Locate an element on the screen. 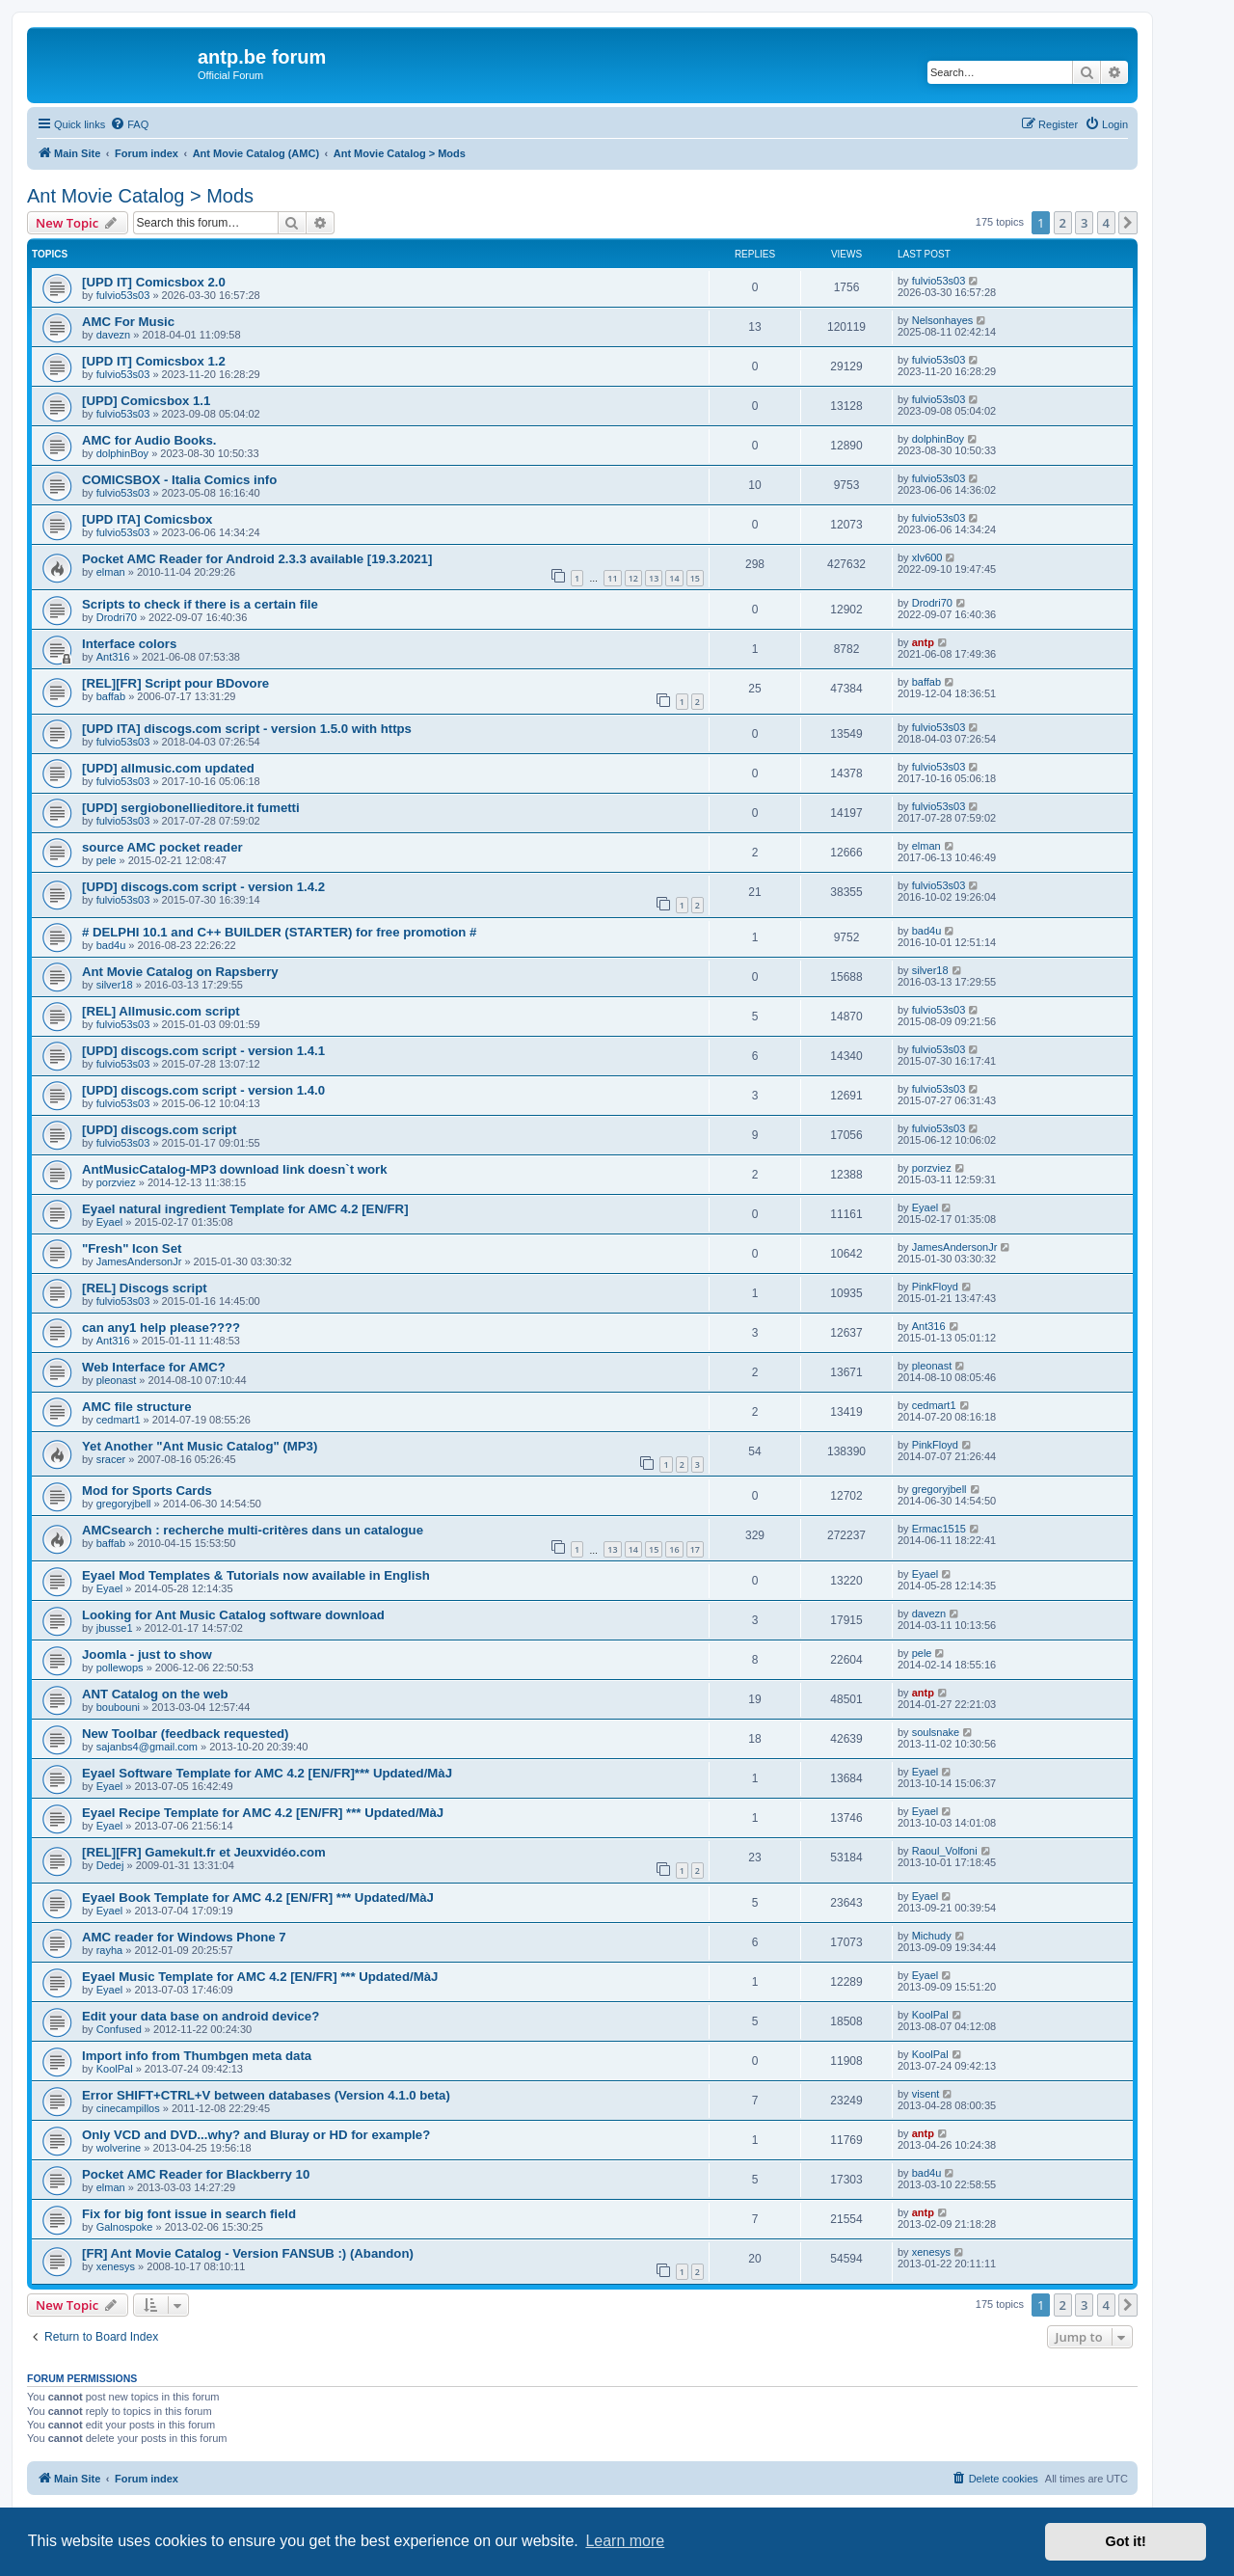 Image resolution: width=1234 pixels, height=2576 pixels. Galnospoke is located at coordinates (124, 2227).